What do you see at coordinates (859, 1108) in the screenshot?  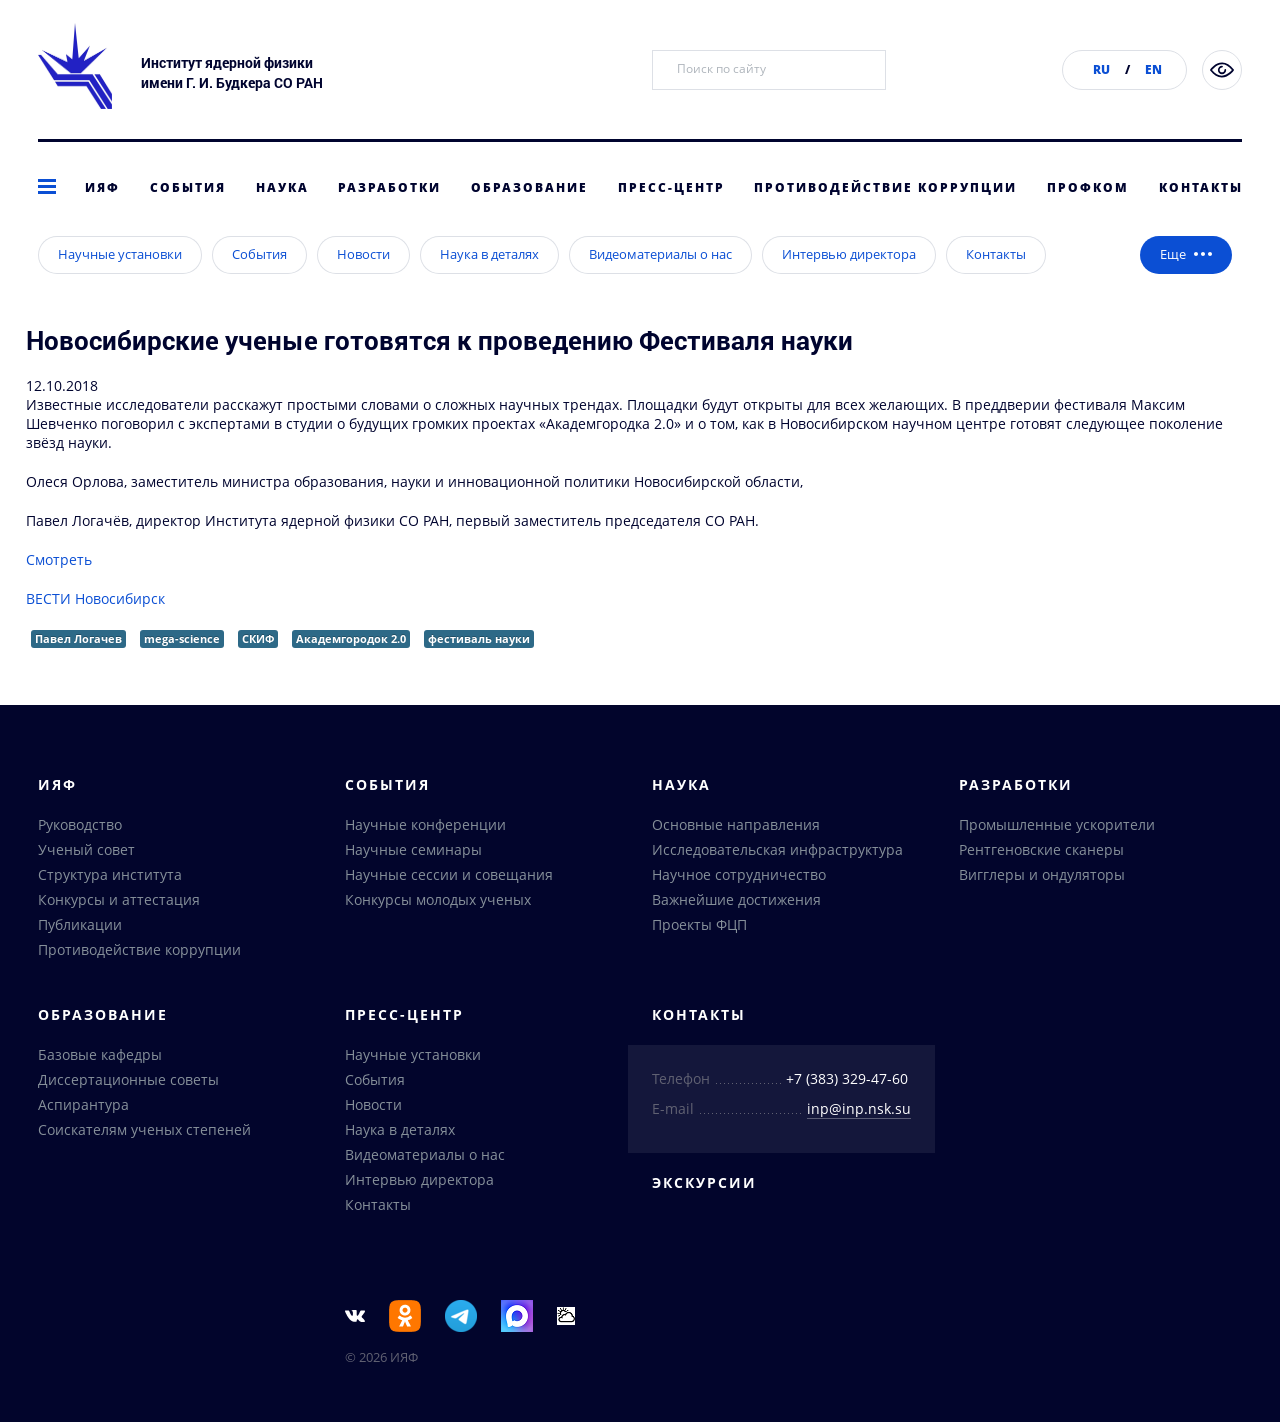 I see `inp@inp.nsk.su` at bounding box center [859, 1108].